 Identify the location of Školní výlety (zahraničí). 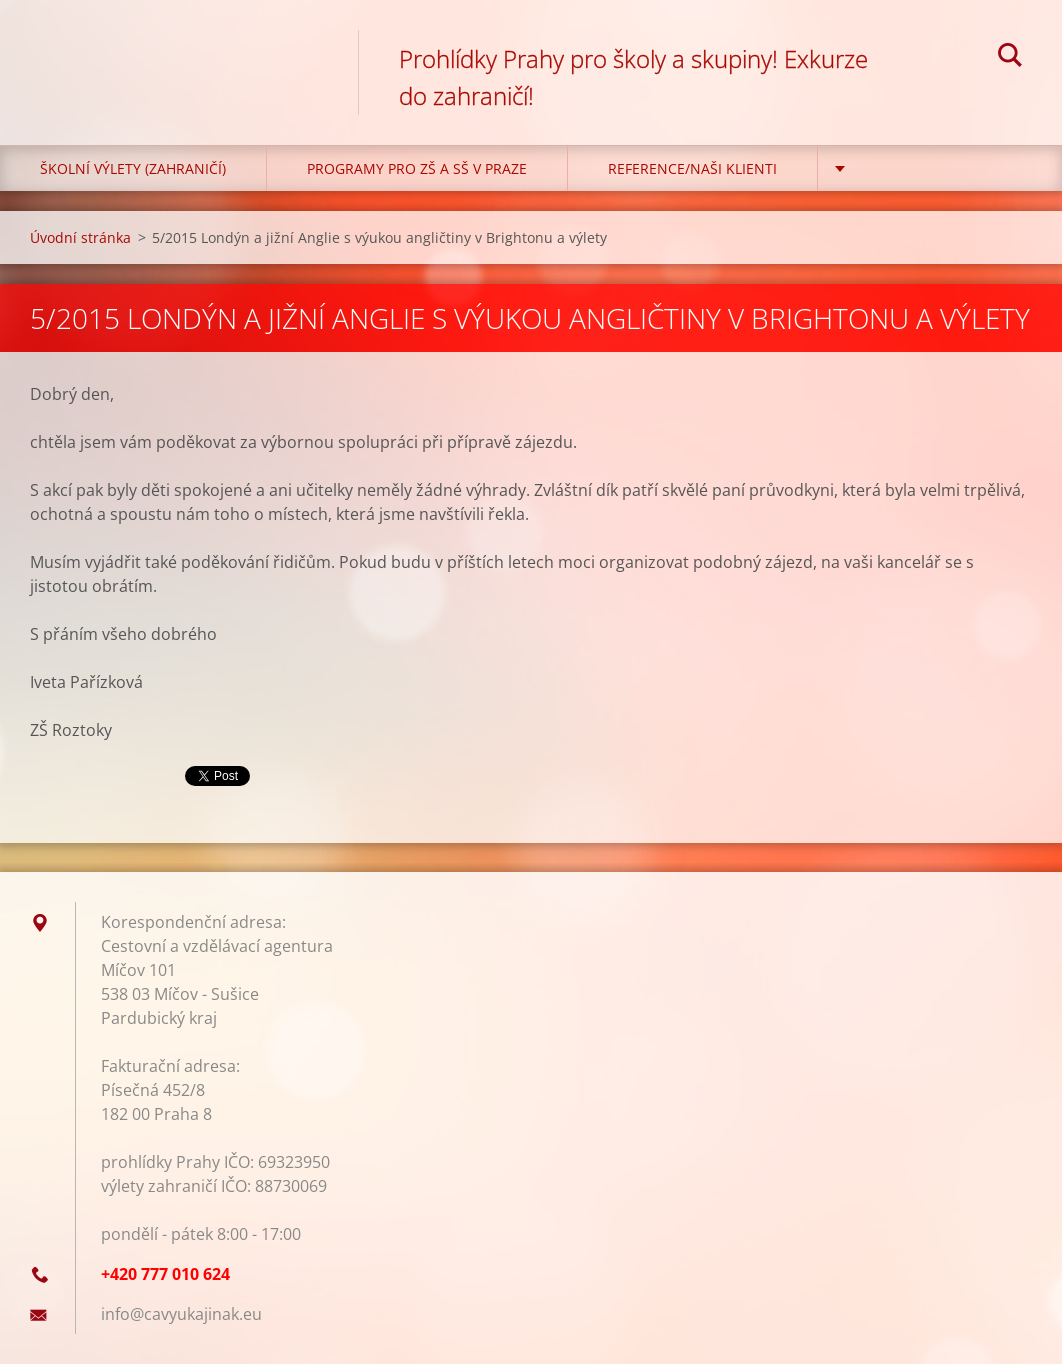
(133, 168).